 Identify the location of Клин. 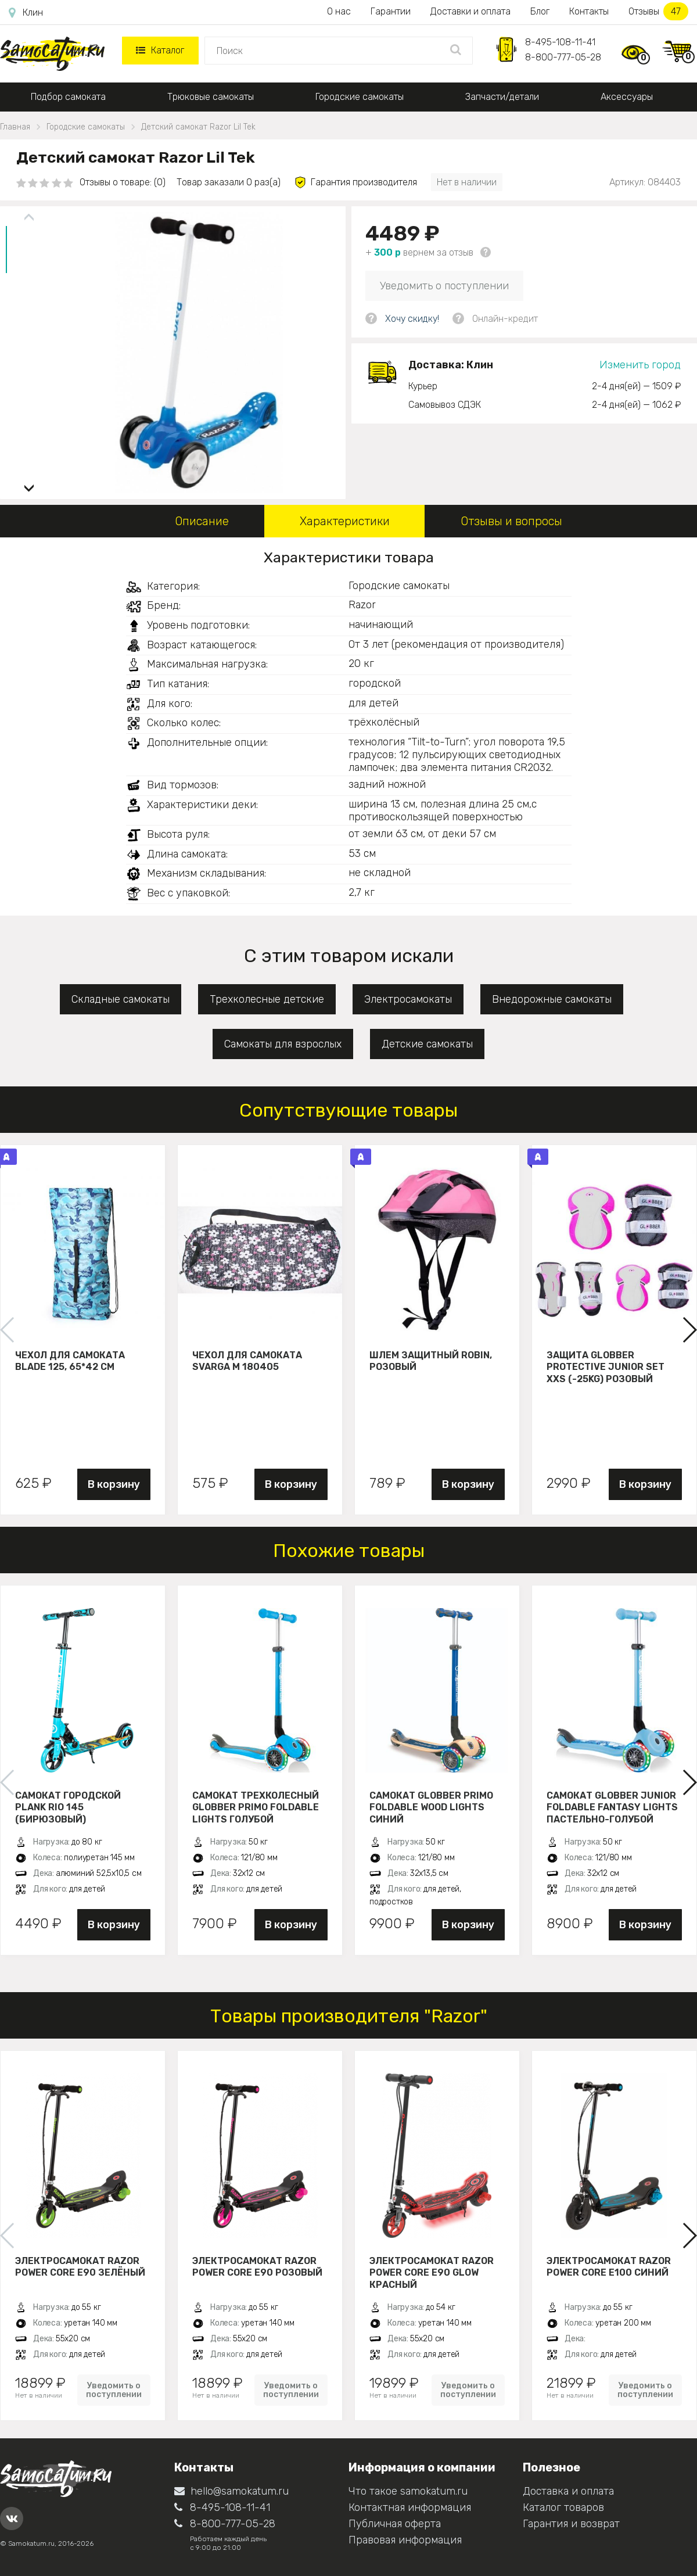
(26, 13).